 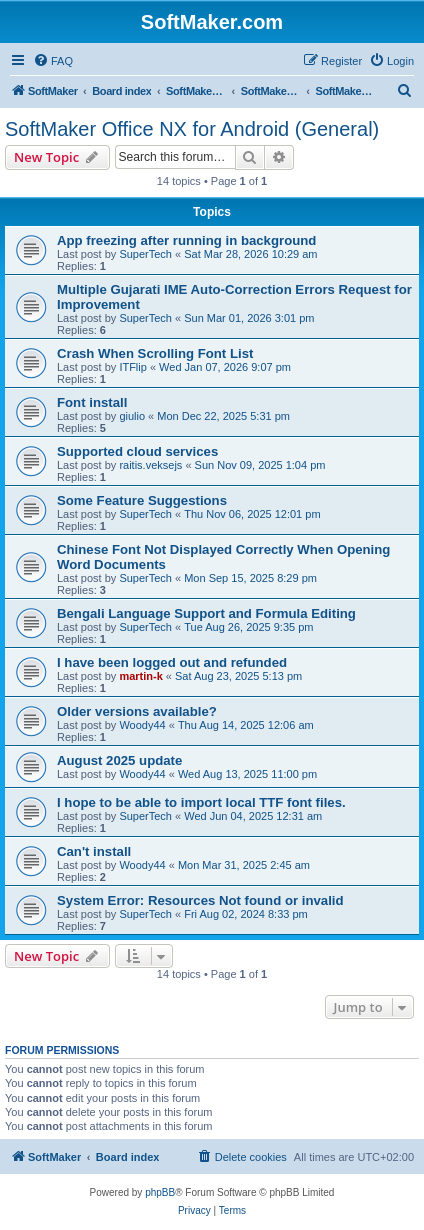 I want to click on App freezing after running in background, so click(x=186, y=240).